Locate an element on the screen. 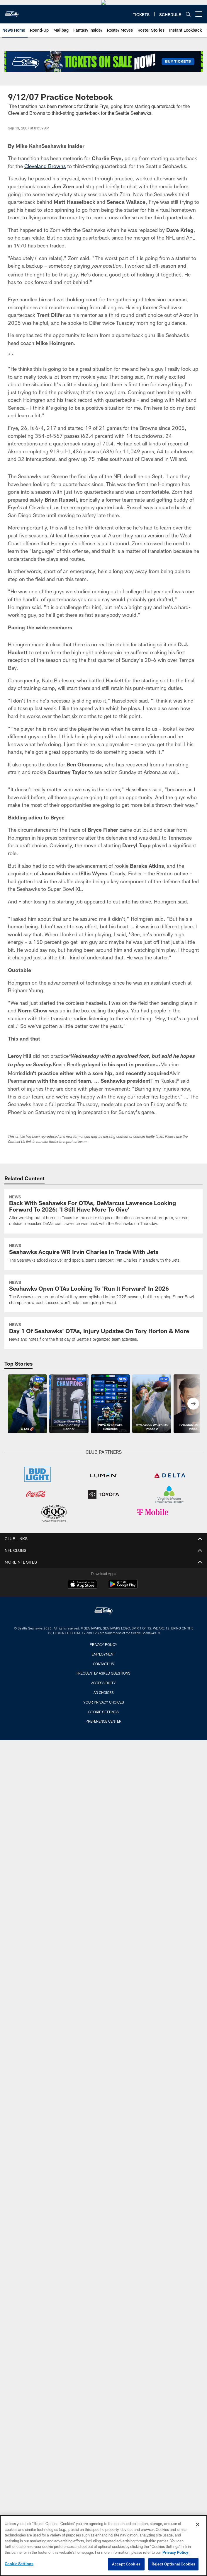 The height and width of the screenshot is (2576, 207). [Download on the Apple Store - Opens new window] is located at coordinates (82, 1632).